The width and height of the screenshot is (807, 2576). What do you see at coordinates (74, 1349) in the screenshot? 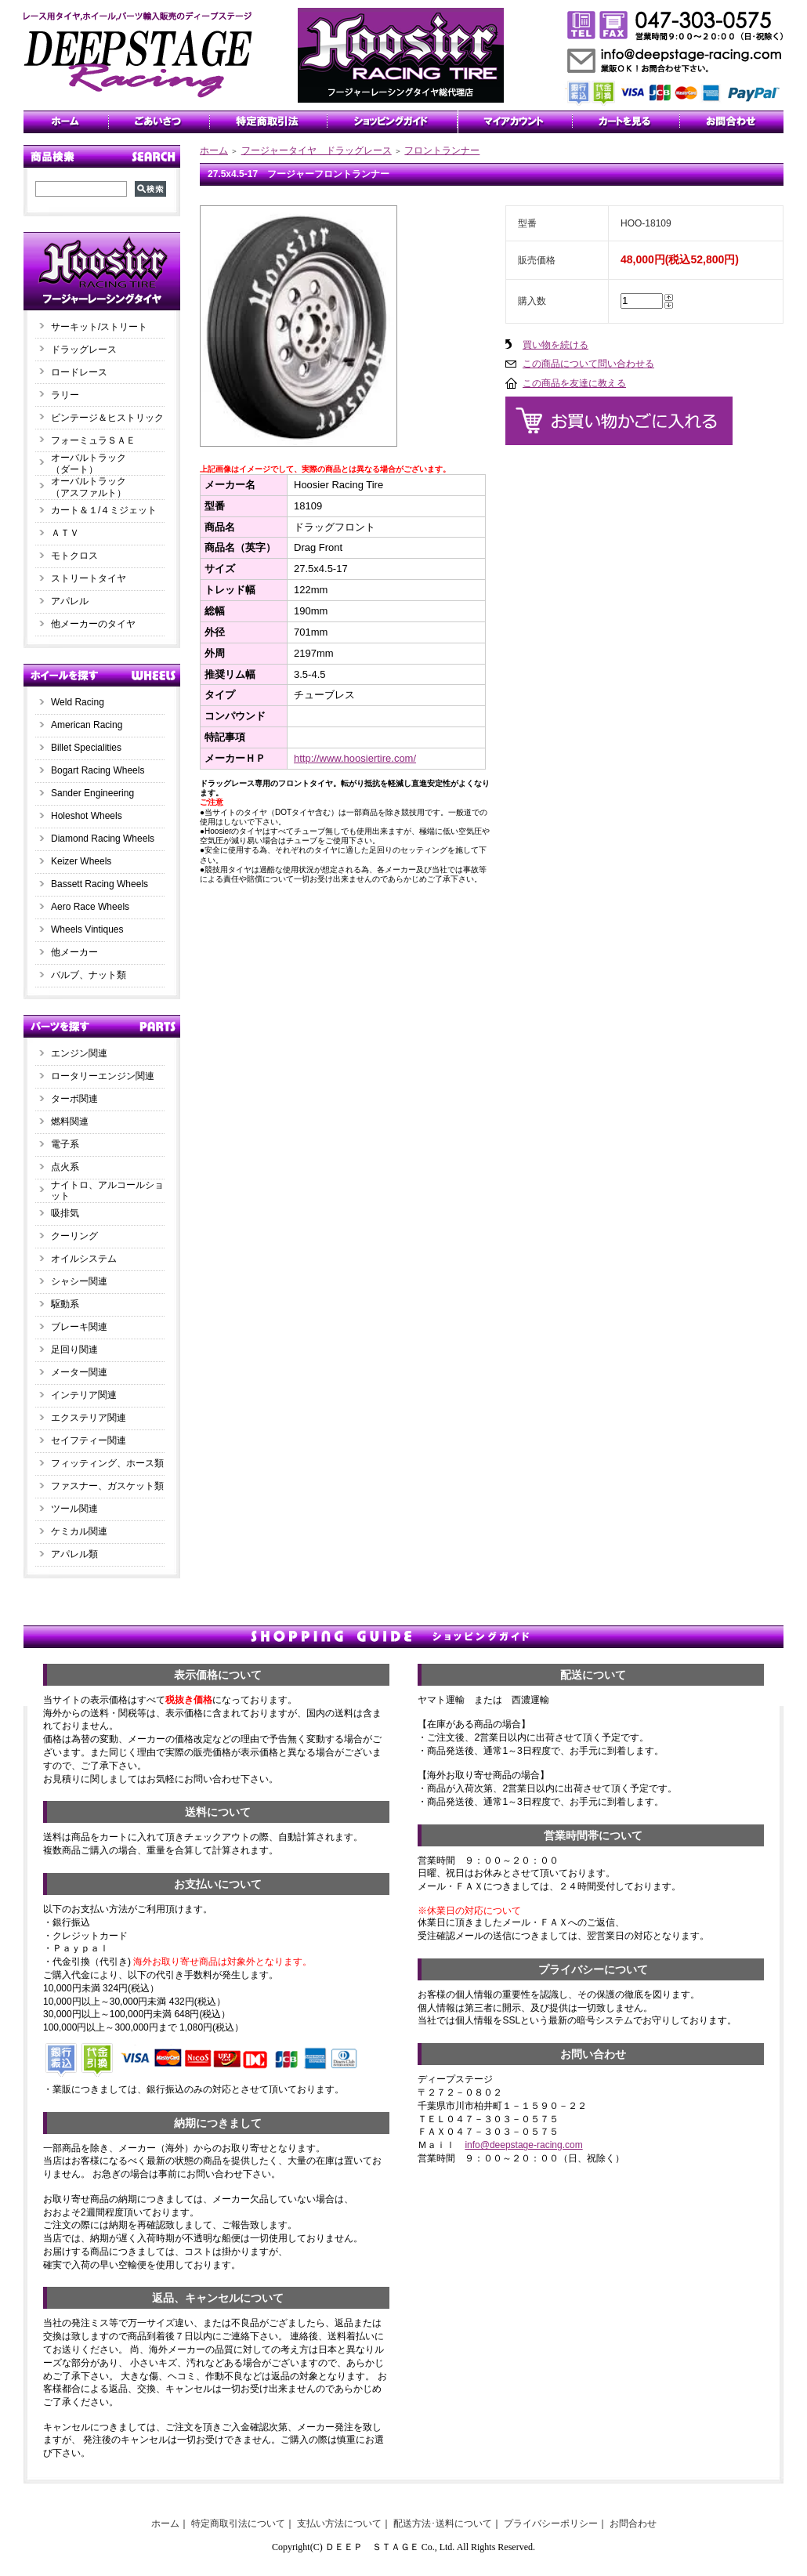
I see `足回り関連` at bounding box center [74, 1349].